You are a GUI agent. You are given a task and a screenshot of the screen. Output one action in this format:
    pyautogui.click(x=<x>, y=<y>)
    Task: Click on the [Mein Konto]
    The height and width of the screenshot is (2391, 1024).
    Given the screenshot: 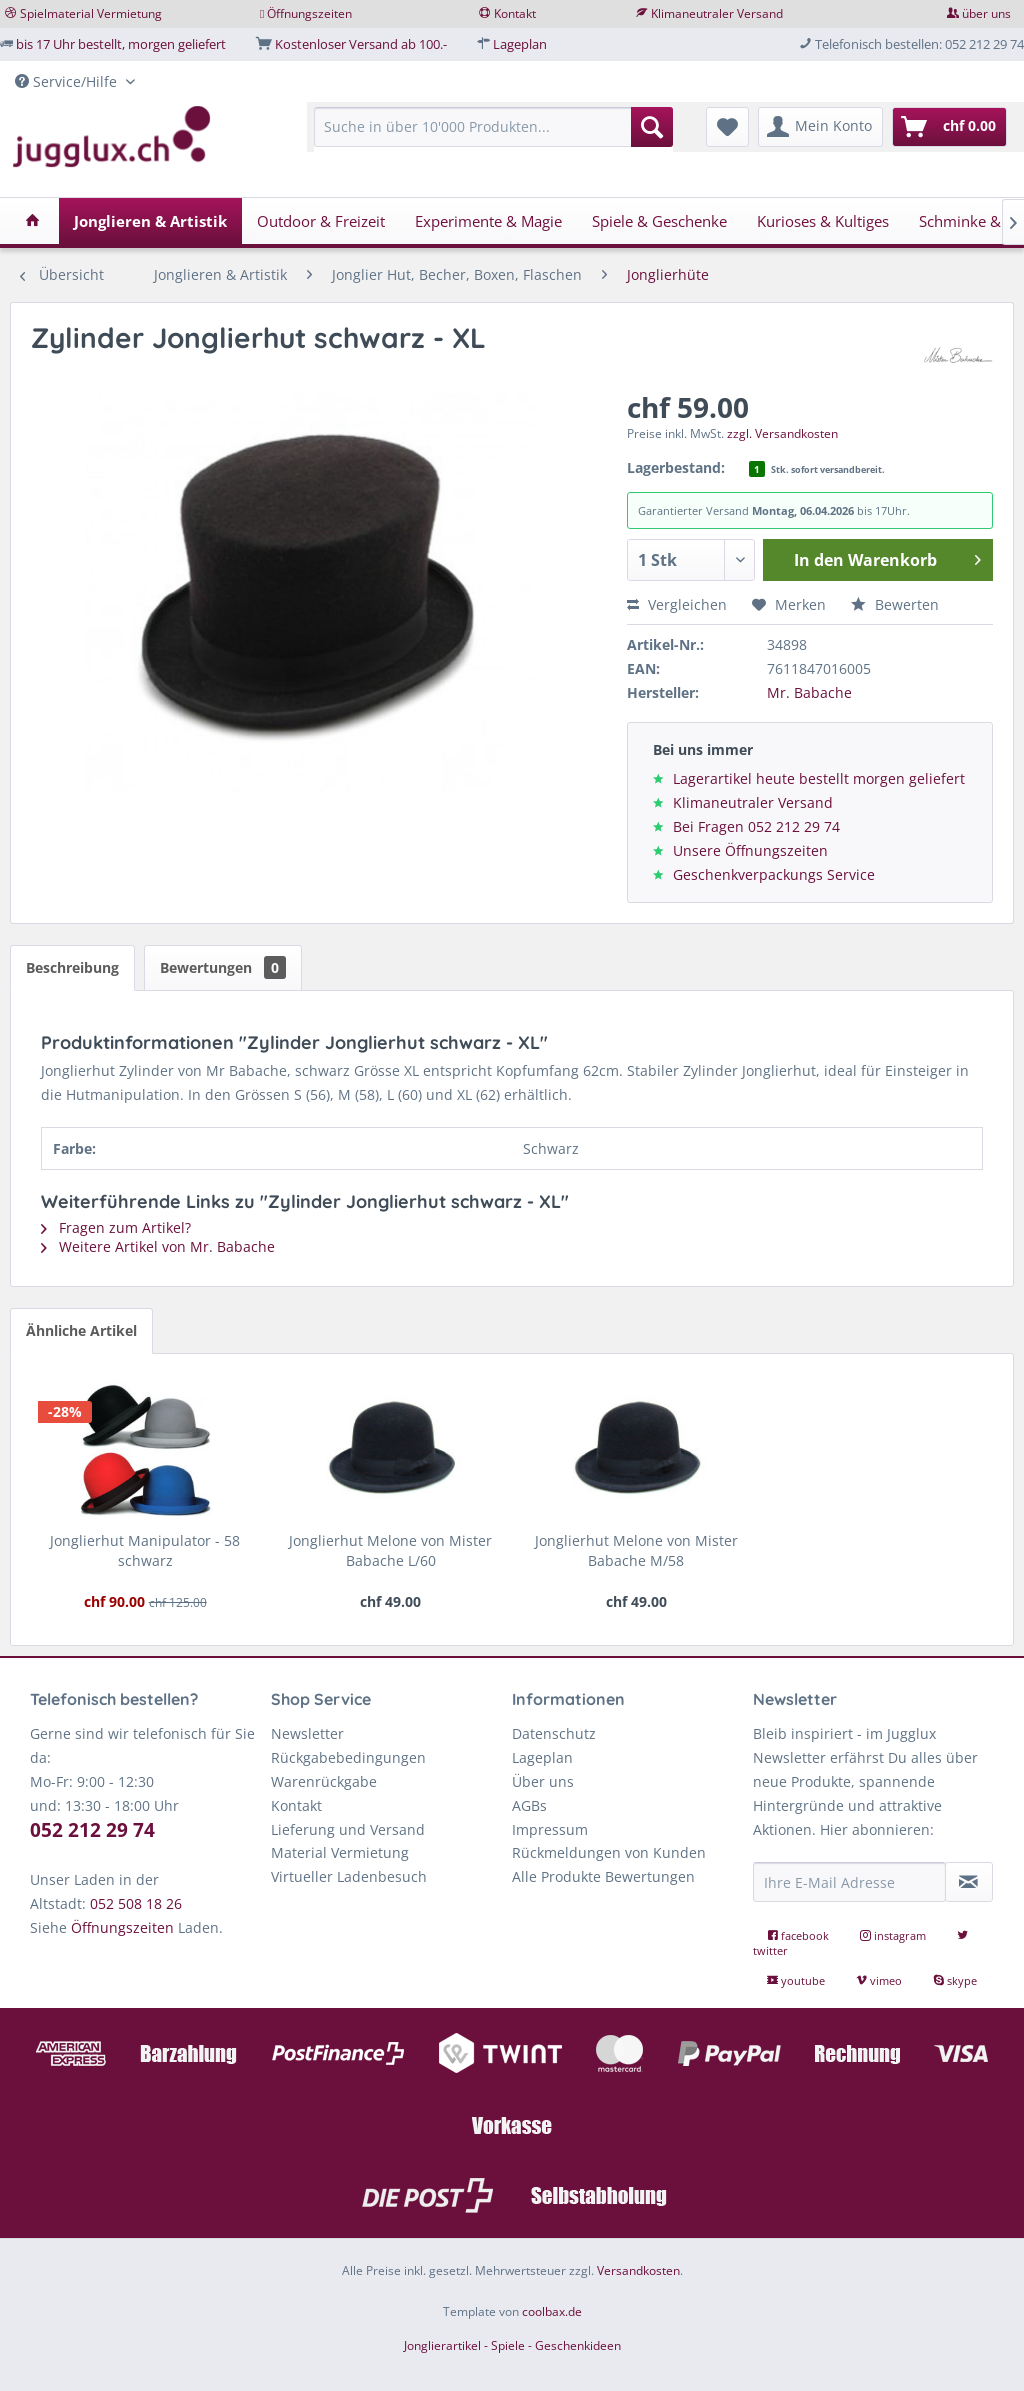 What is the action you would take?
    pyautogui.click(x=820, y=127)
    